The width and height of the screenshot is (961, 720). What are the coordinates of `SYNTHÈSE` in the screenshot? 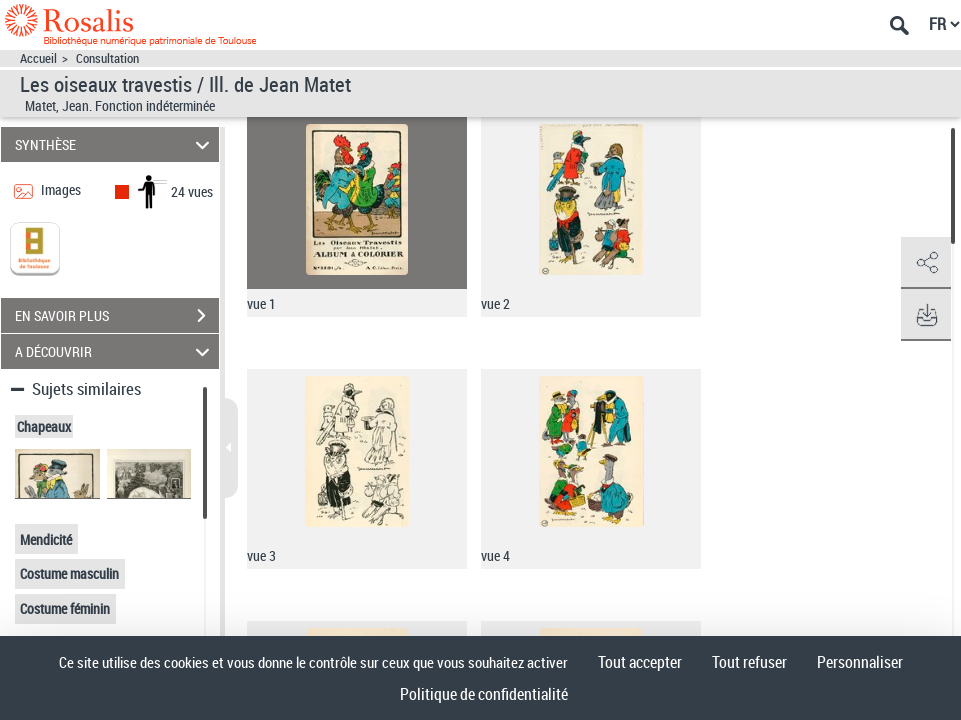 It's located at (115, 144).